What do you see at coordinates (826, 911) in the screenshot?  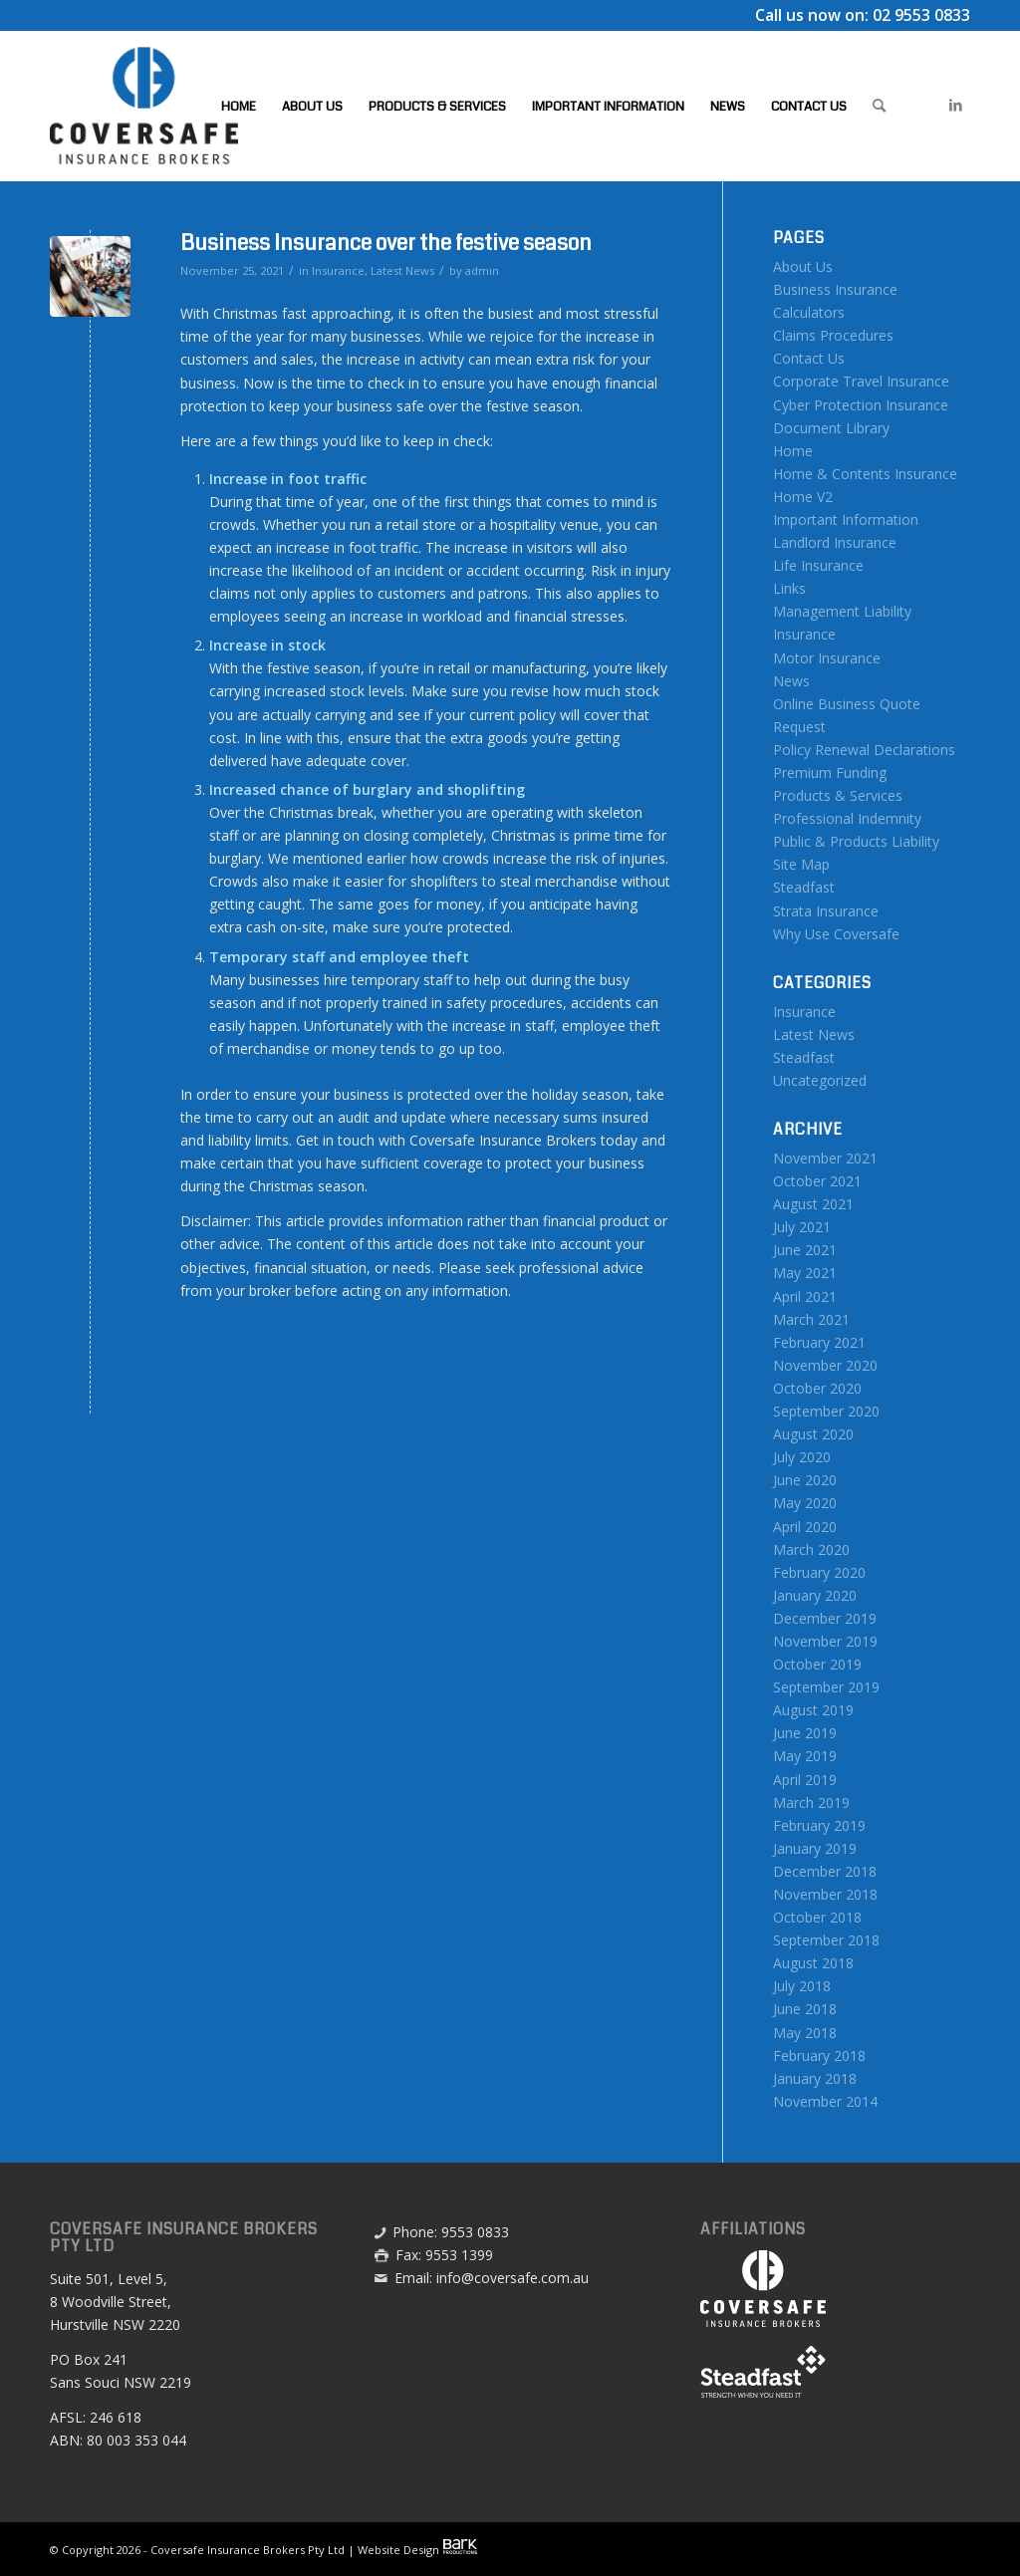 I see `Strata Insurance` at bounding box center [826, 911].